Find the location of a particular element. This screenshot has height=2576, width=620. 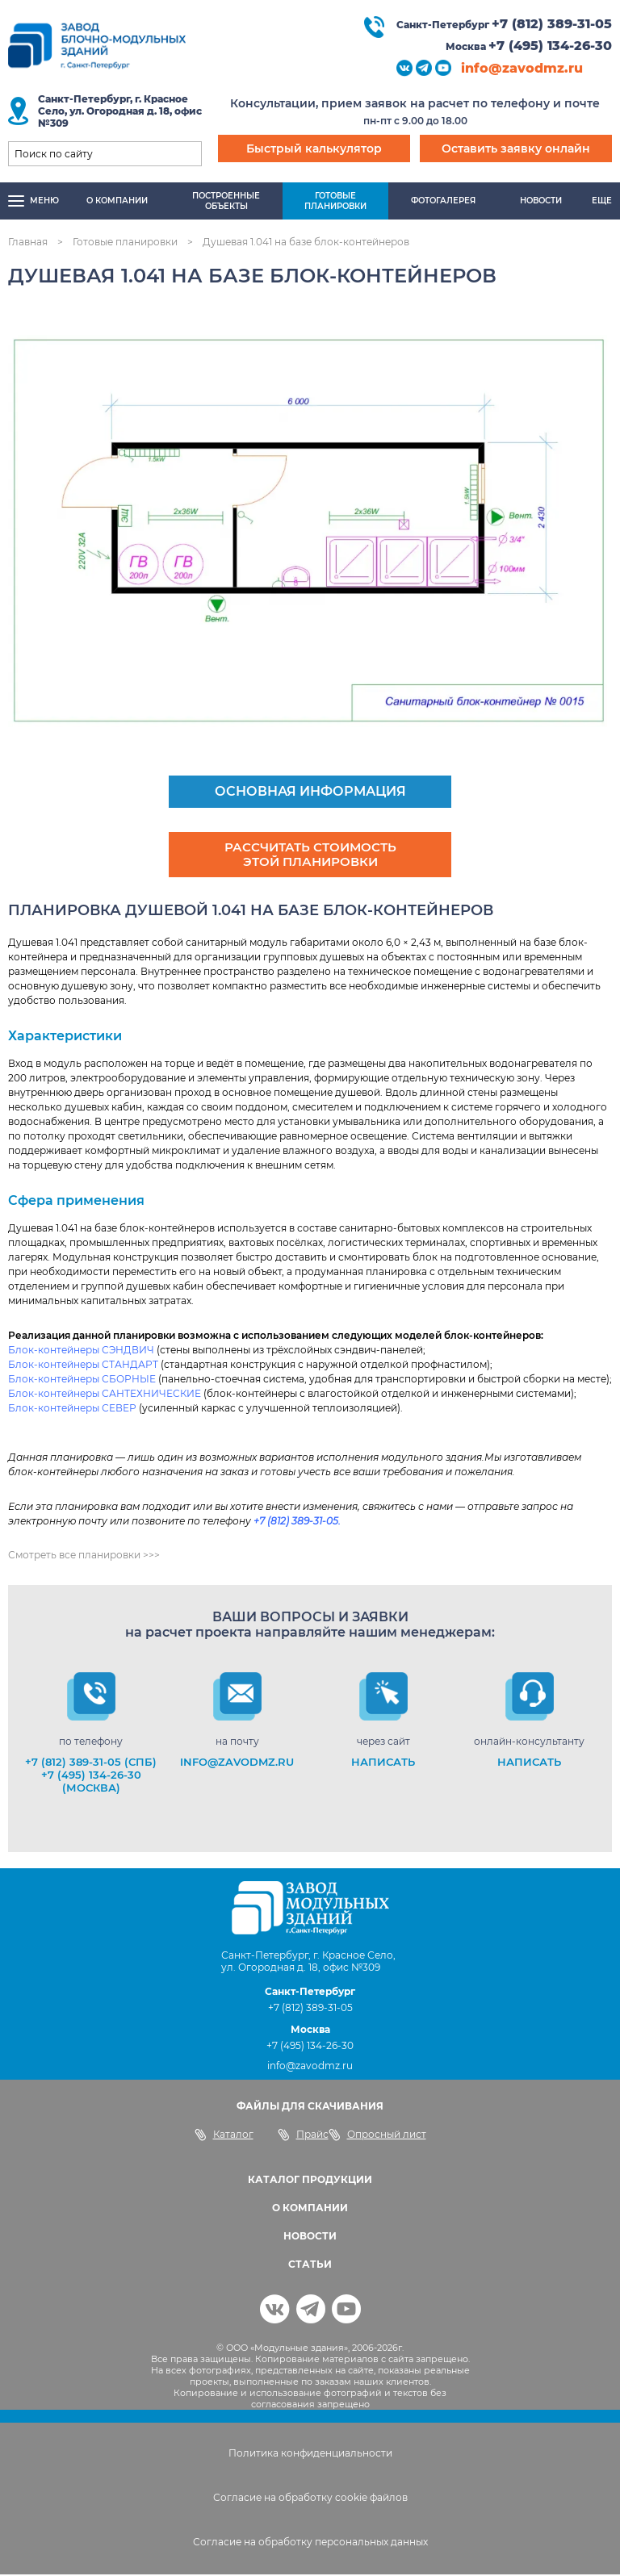

+7 (812) 389-31-05 (СПб) is located at coordinates (91, 1763).